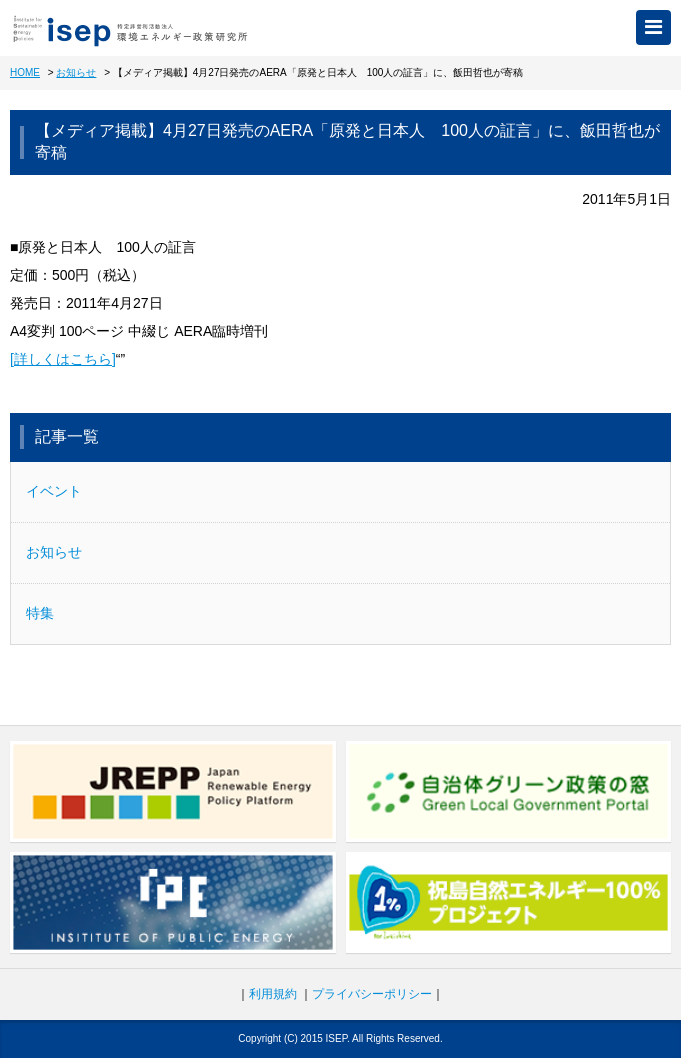 The width and height of the screenshot is (681, 1058). Describe the element at coordinates (54, 491) in the screenshot. I see `イベント` at that location.